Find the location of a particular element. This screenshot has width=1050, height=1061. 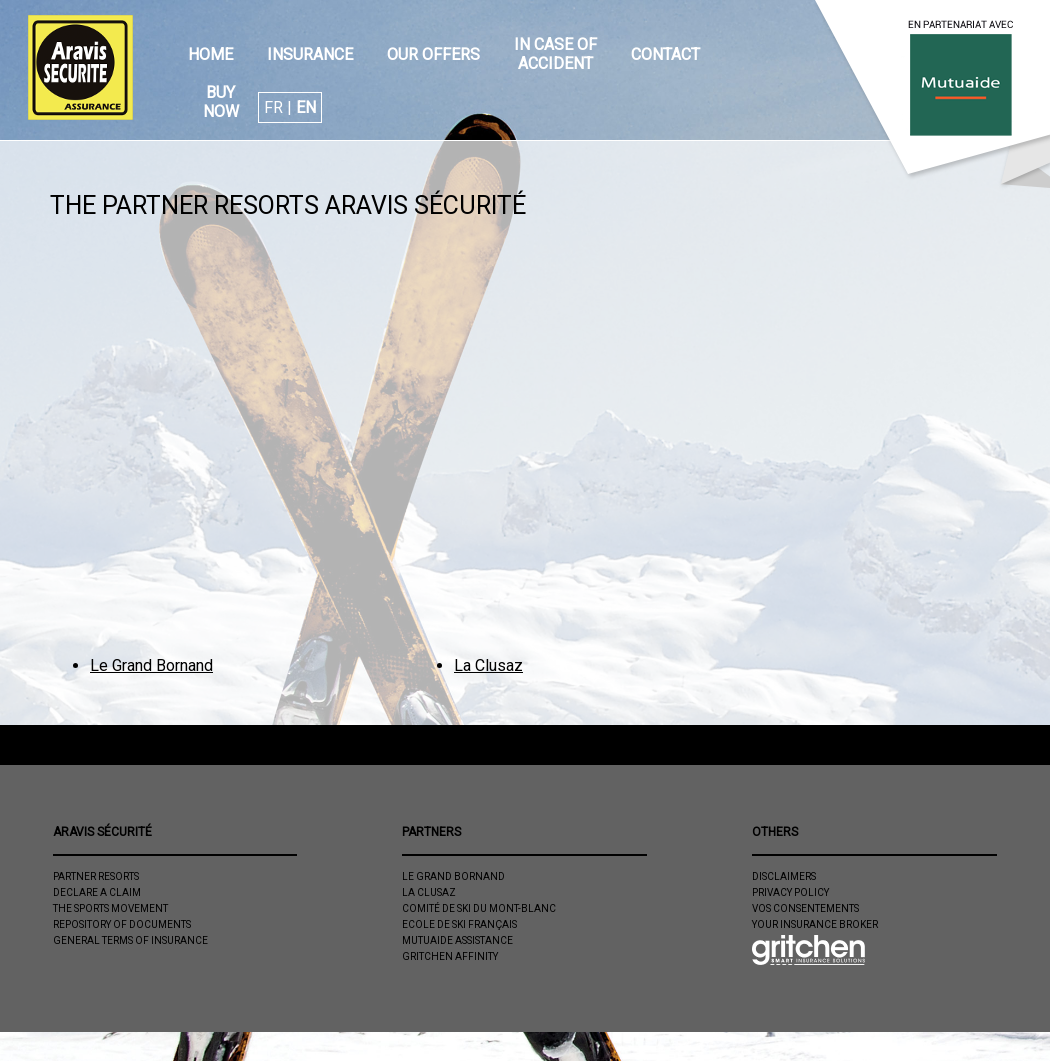

Mutuaide Assistance is located at coordinates (457, 940).